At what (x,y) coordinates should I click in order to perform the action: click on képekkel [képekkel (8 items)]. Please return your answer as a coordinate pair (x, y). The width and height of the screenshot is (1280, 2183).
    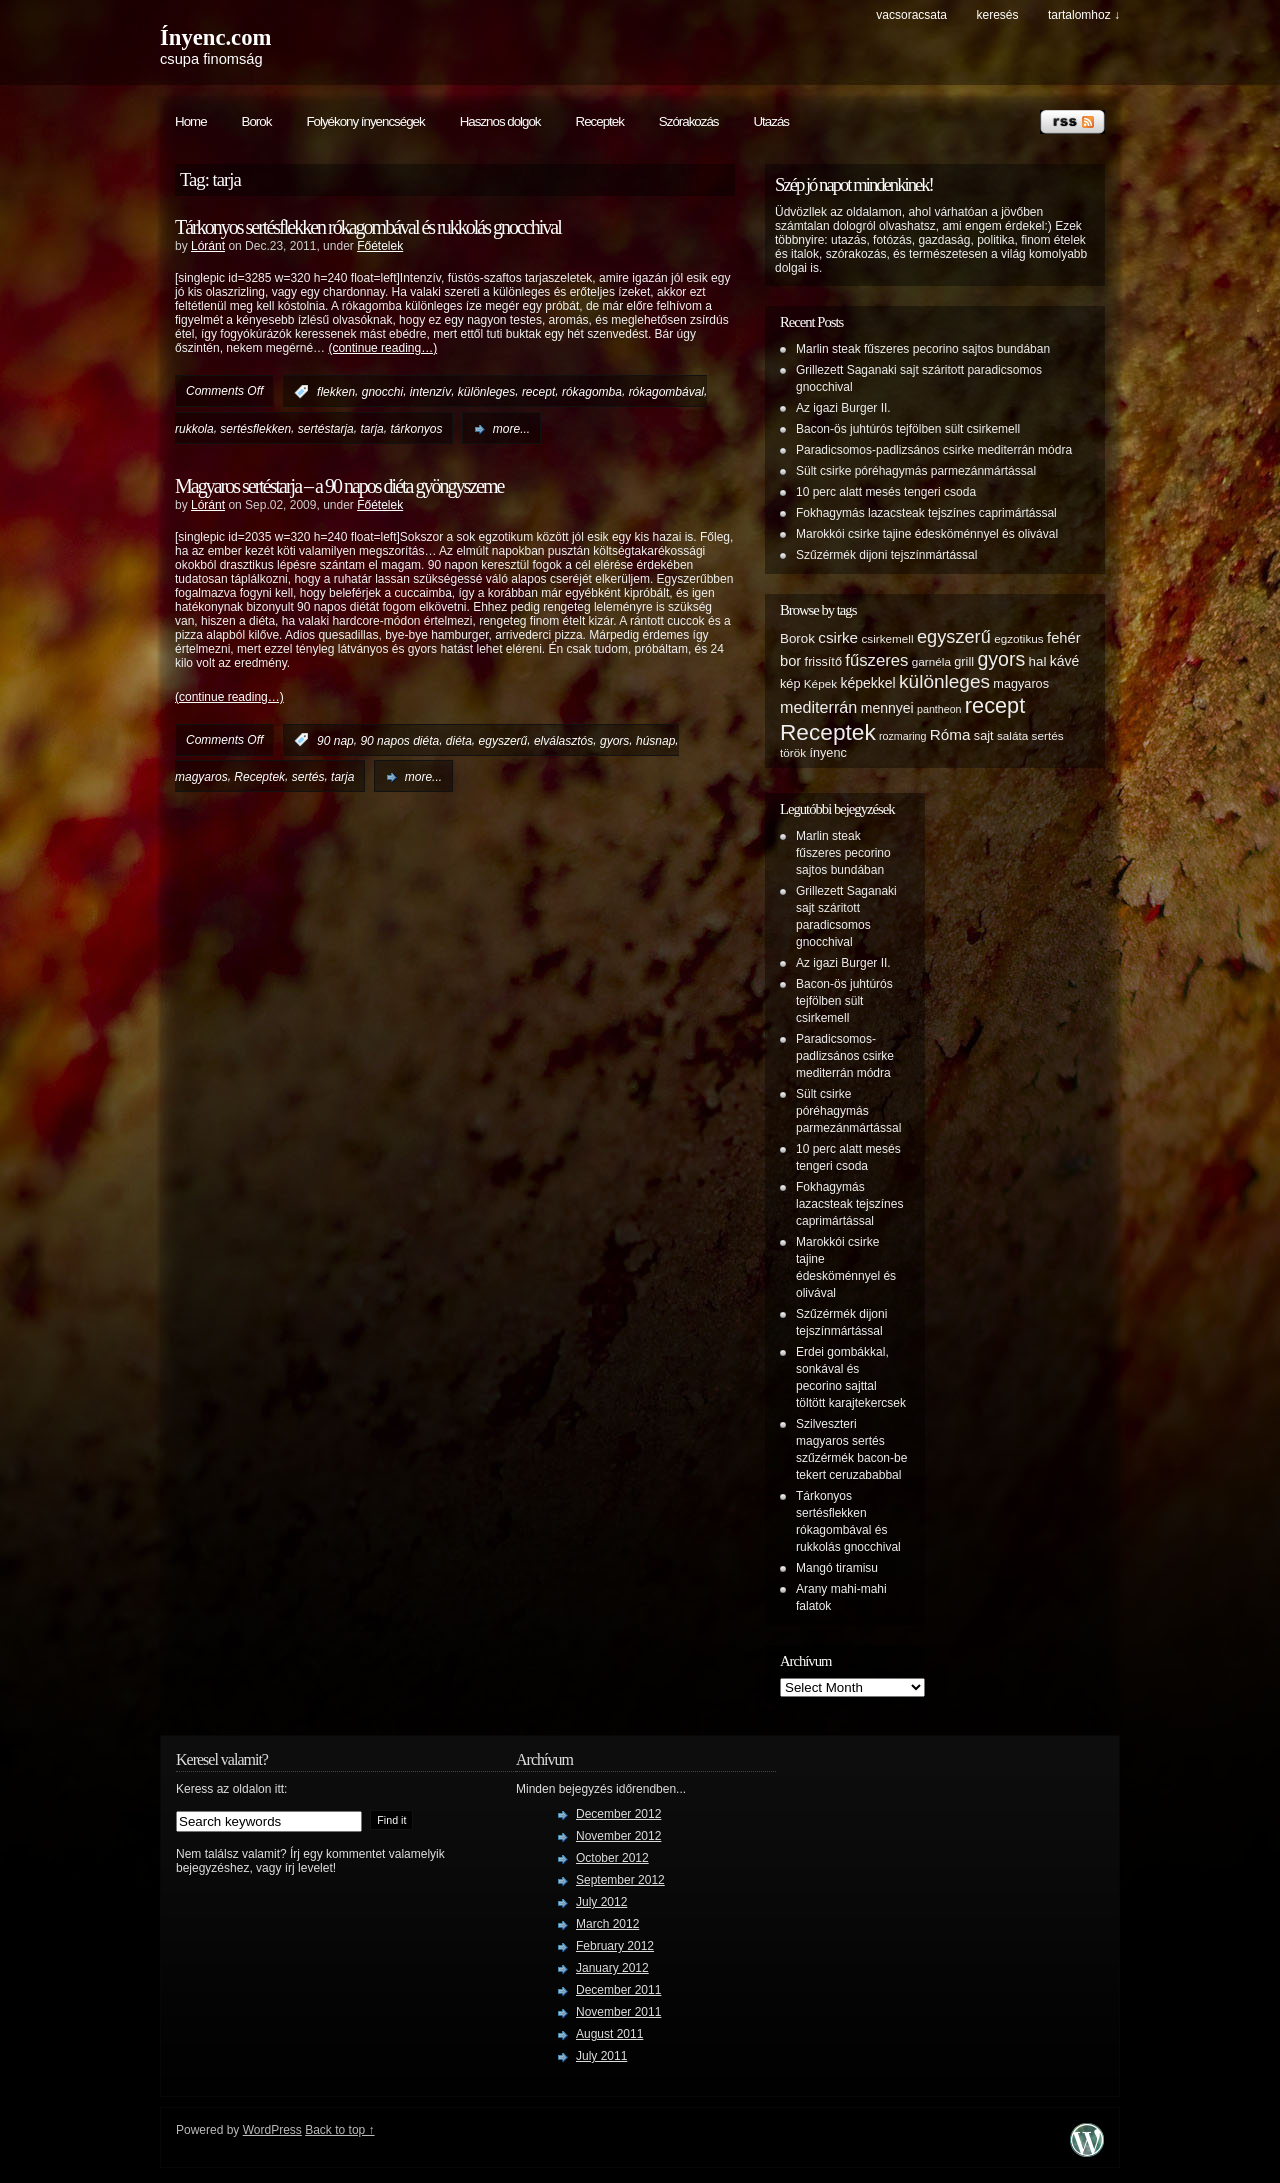
    Looking at the image, I should click on (867, 683).